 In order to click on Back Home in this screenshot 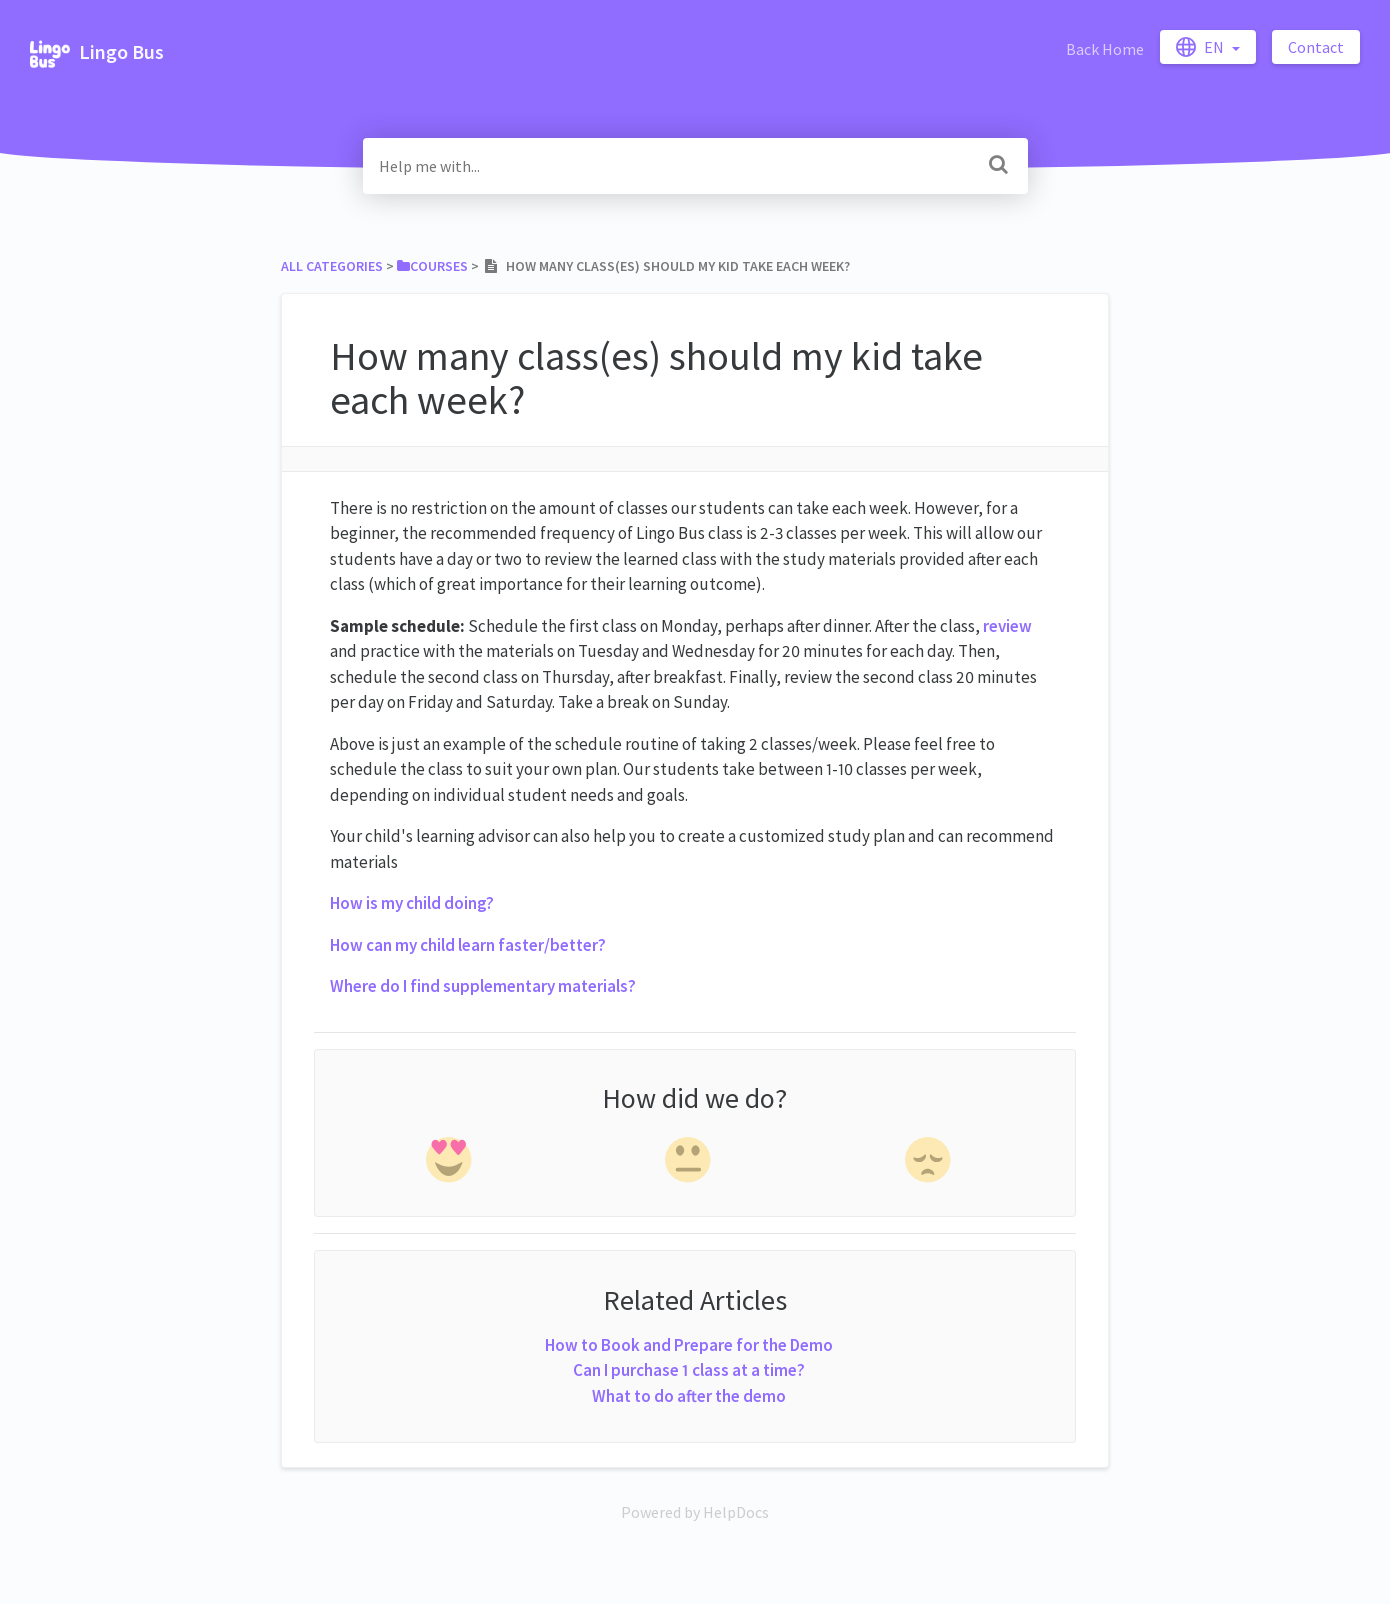, I will do `click(1105, 49)`.